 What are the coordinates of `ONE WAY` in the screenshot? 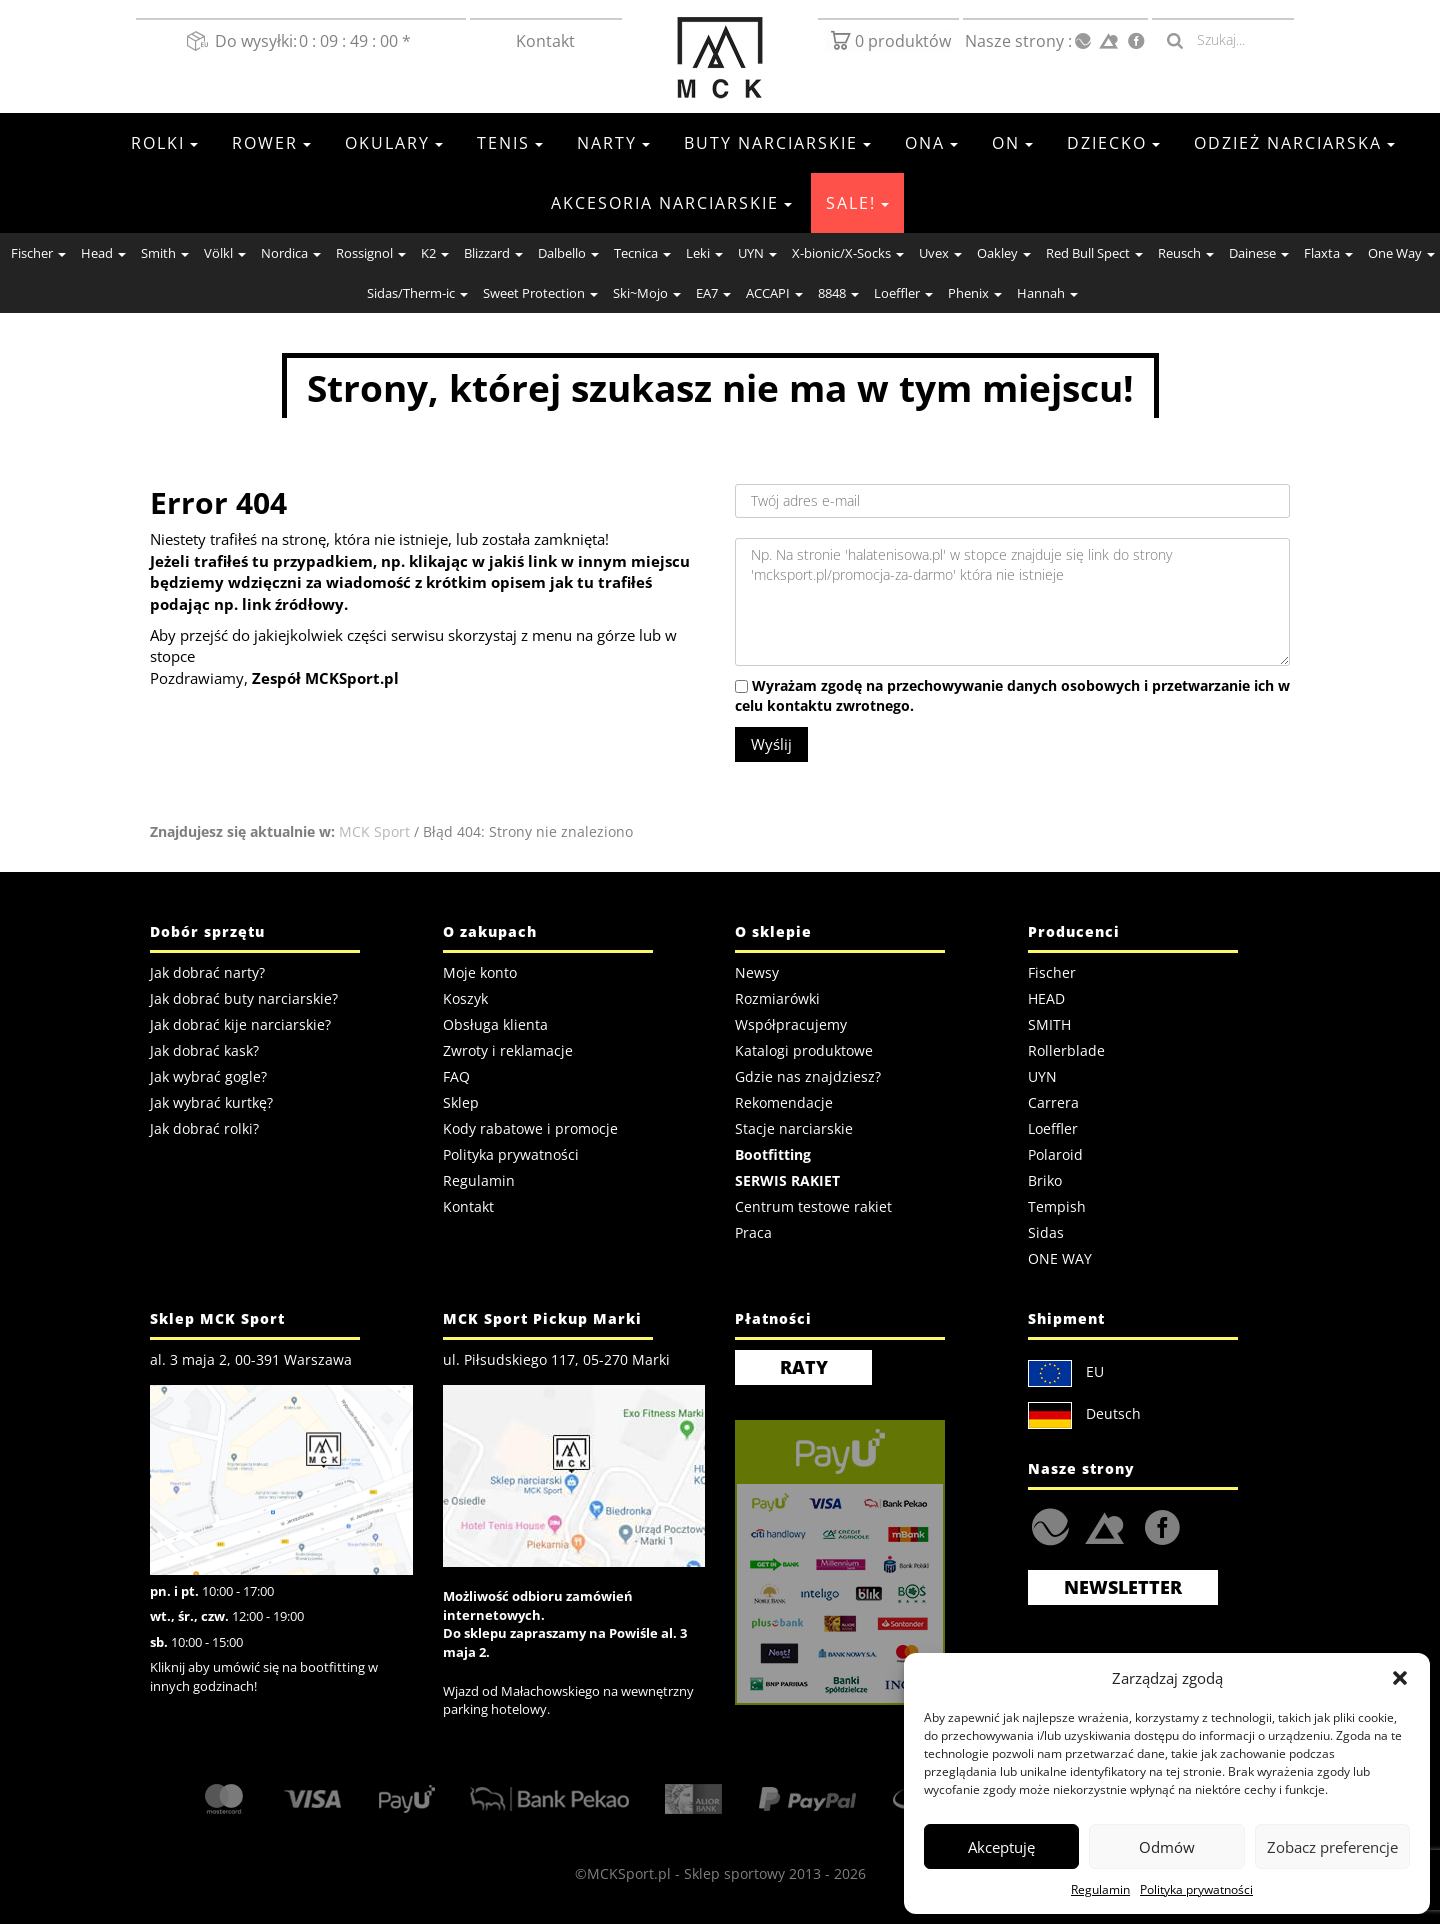 It's located at (1060, 1258).